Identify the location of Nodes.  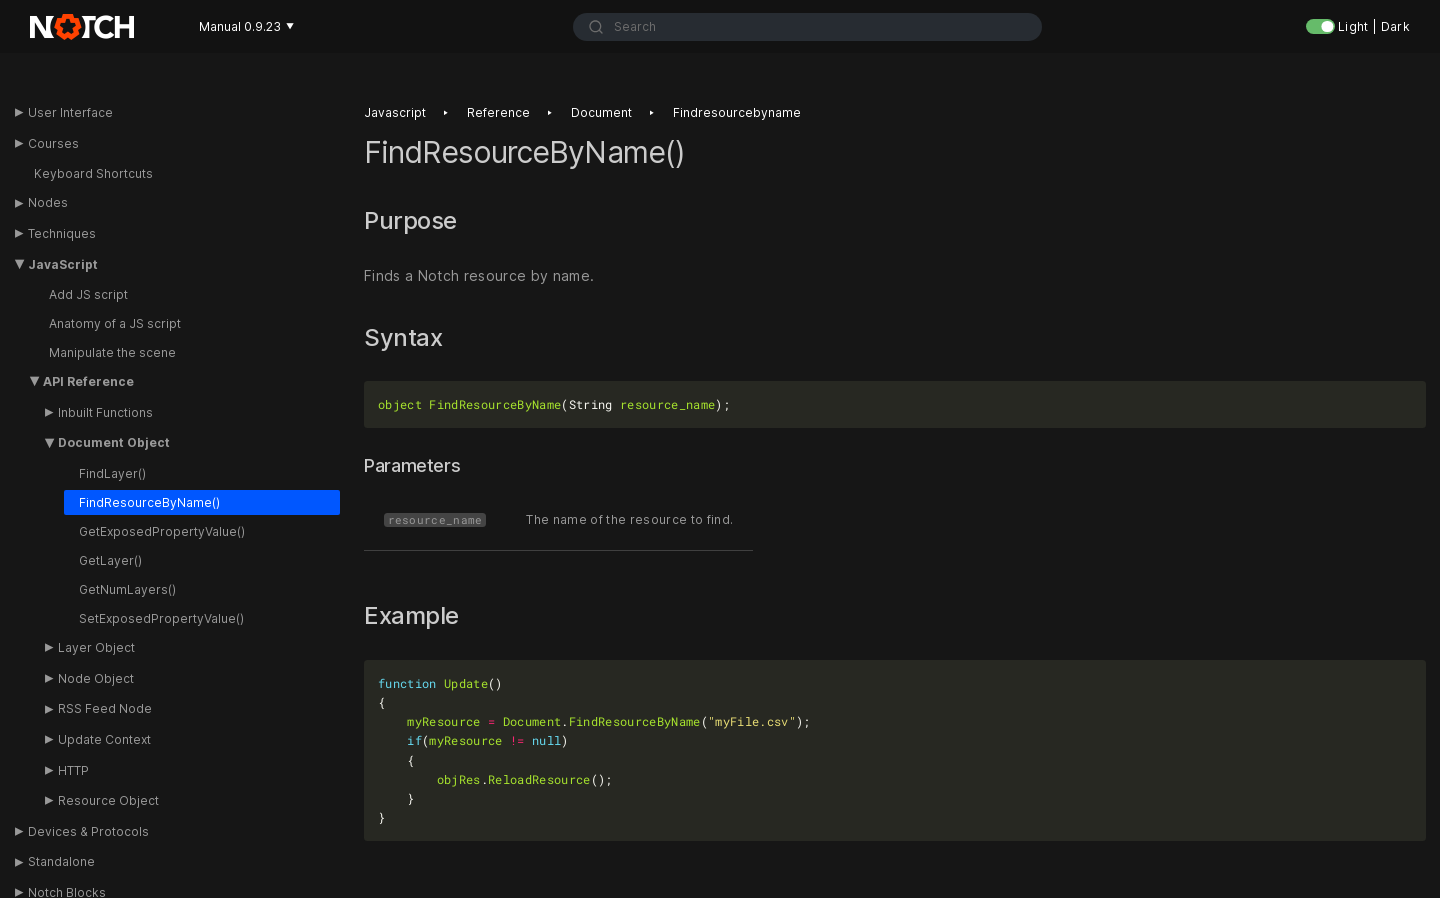
(48, 202).